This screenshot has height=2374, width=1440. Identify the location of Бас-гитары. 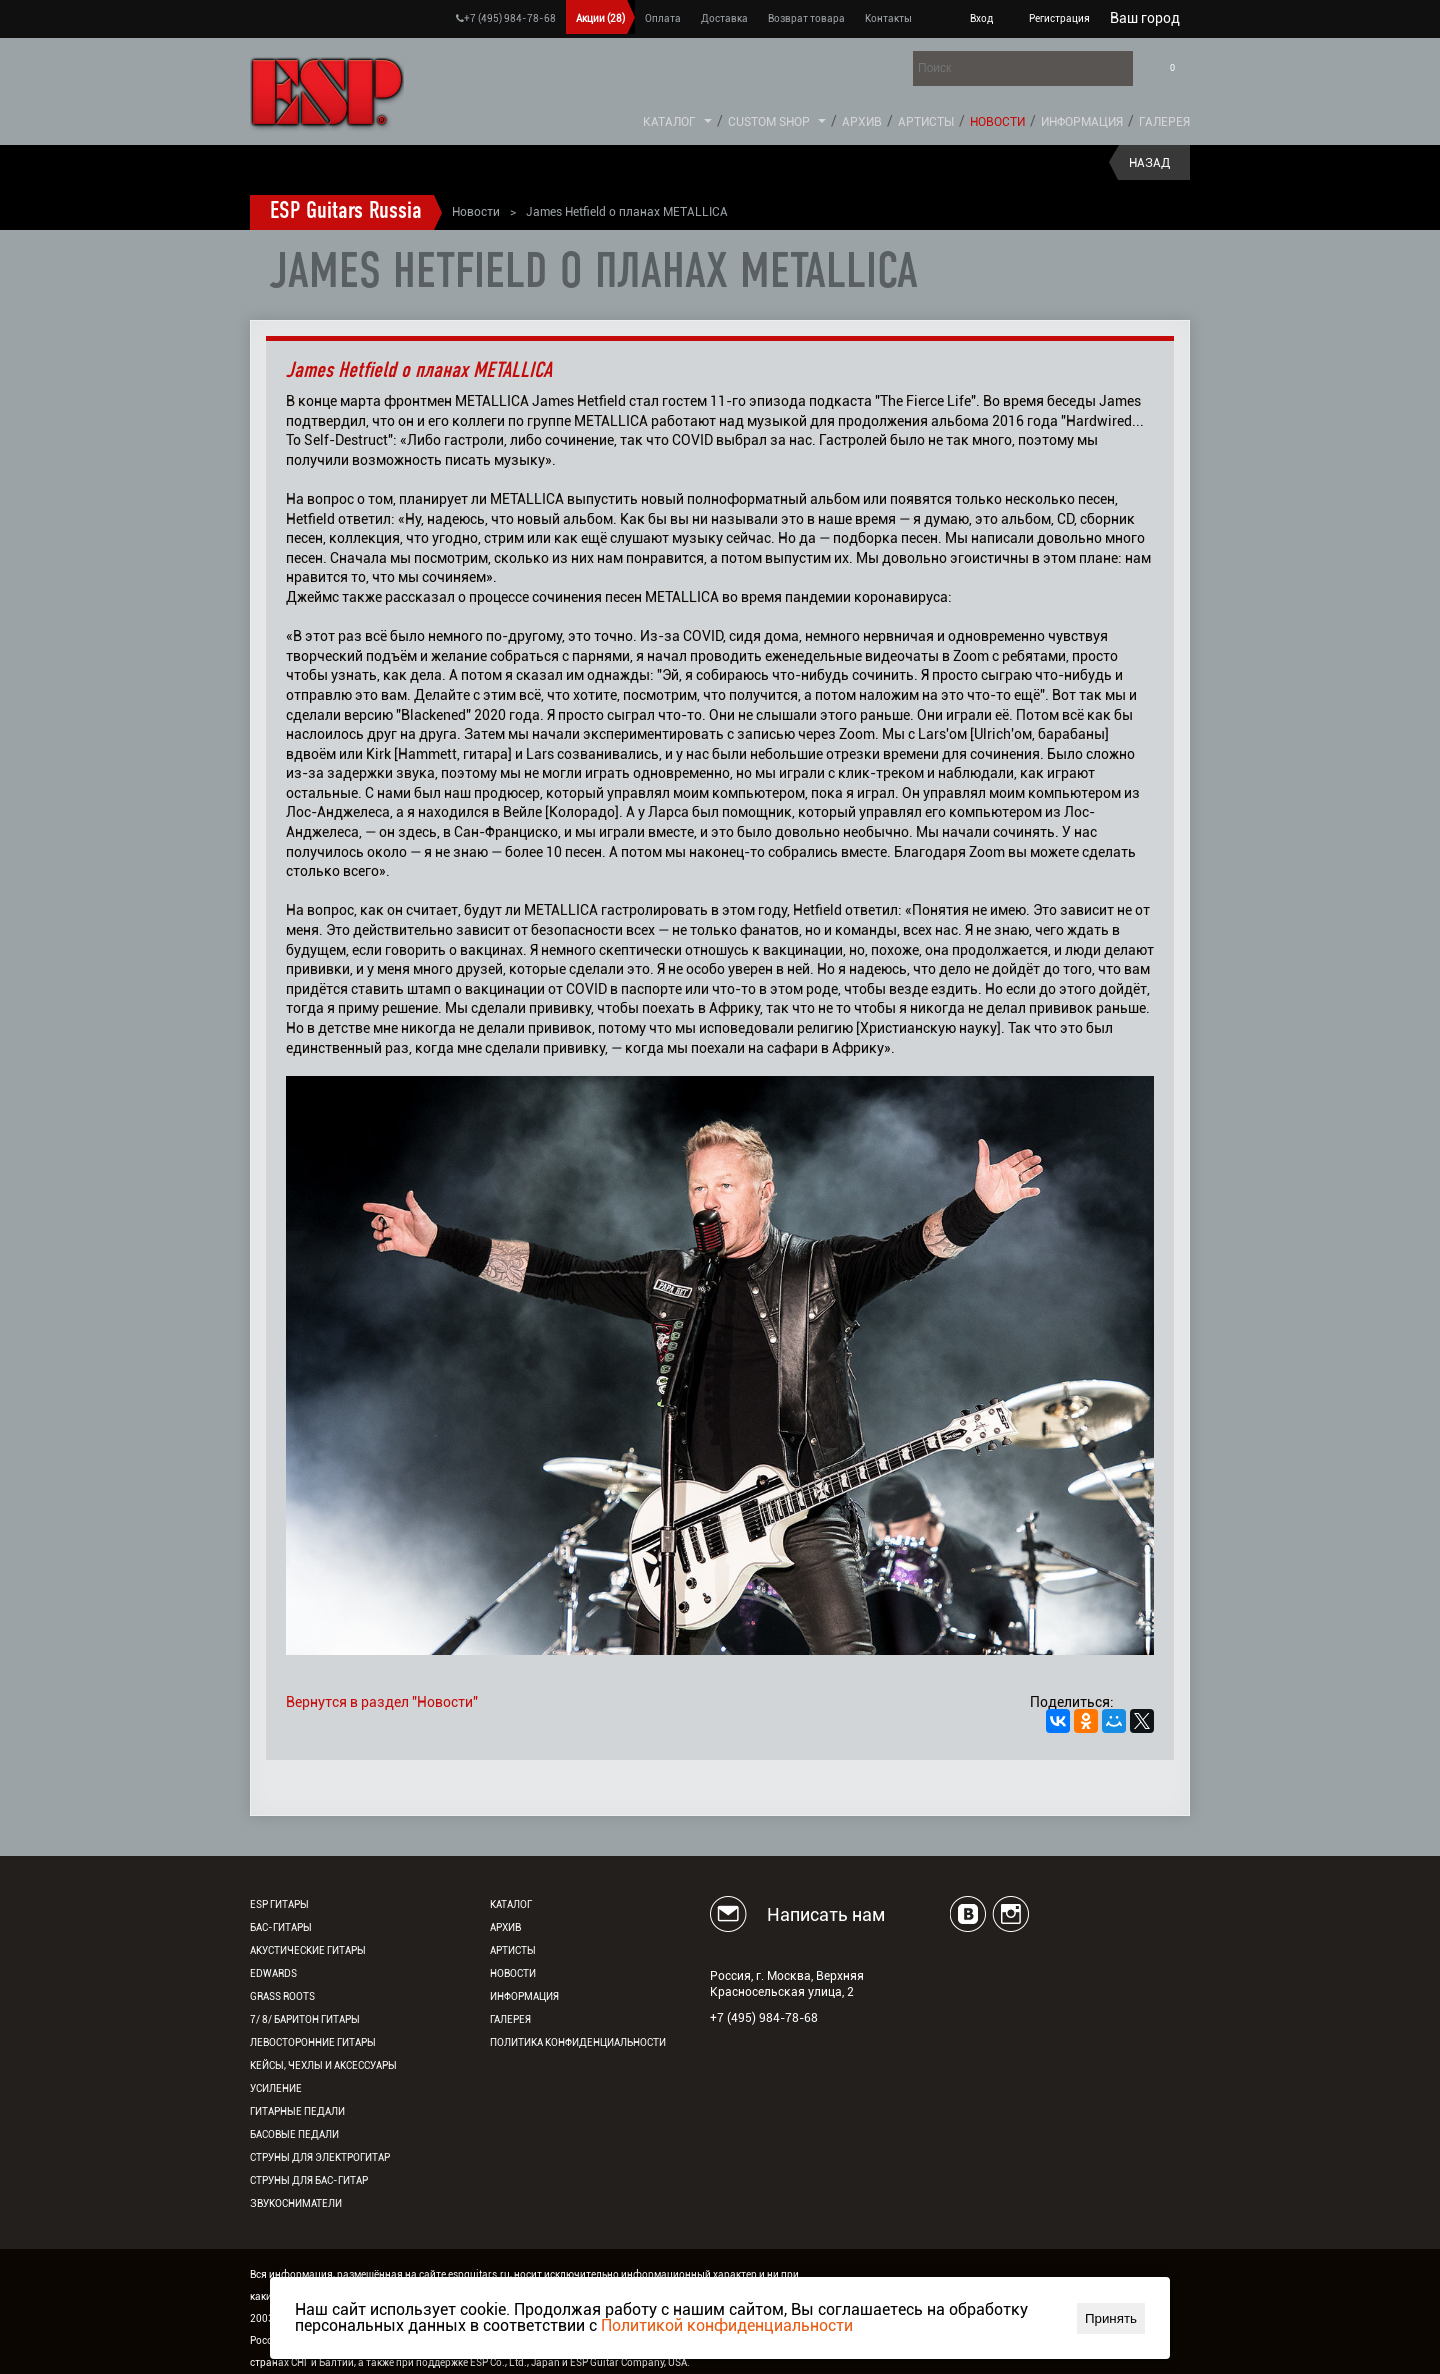
(281, 1927).